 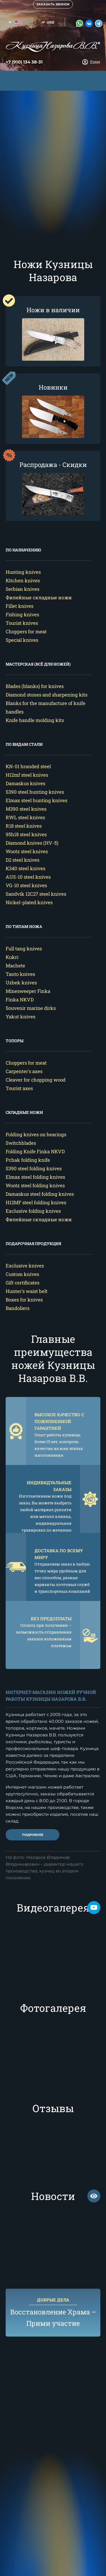 What do you see at coordinates (24, 62) in the screenshot?
I see `+7 (910) 134 38-31` at bounding box center [24, 62].